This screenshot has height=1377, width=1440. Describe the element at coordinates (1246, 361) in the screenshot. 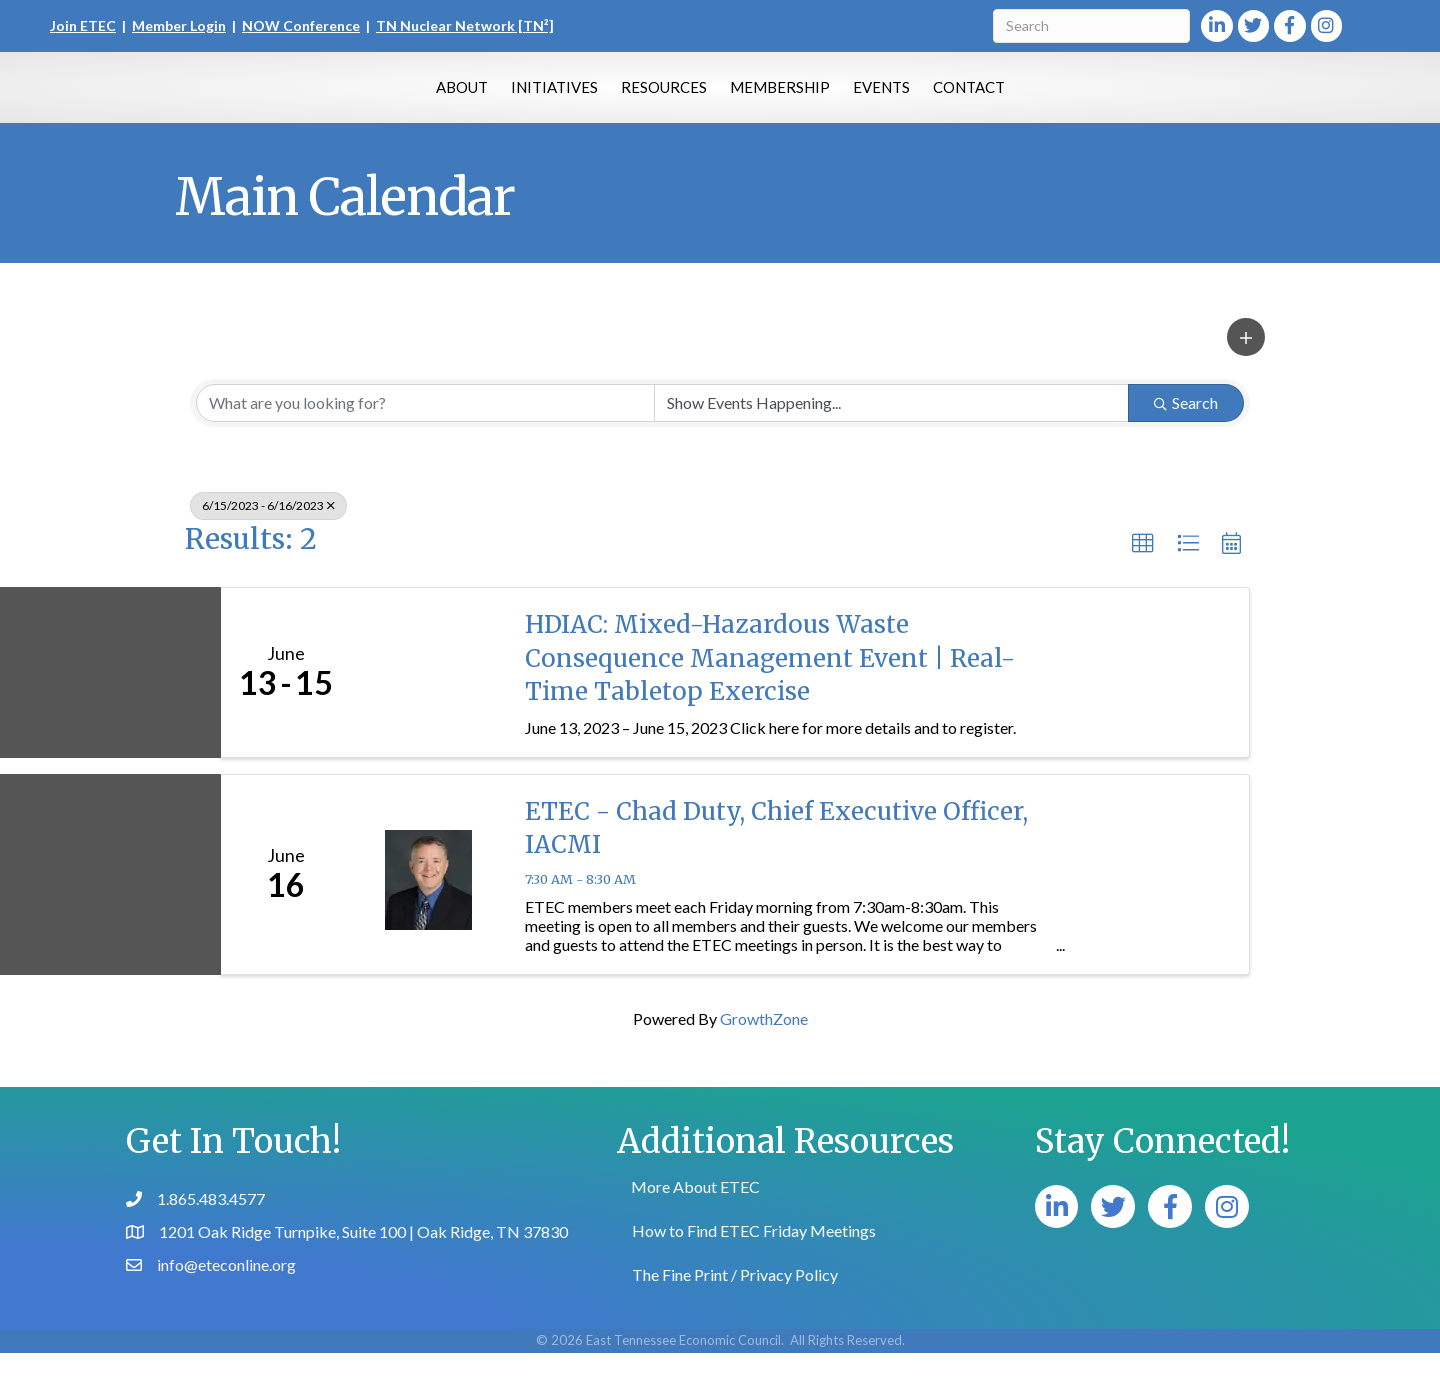

I see `[button]` at that location.